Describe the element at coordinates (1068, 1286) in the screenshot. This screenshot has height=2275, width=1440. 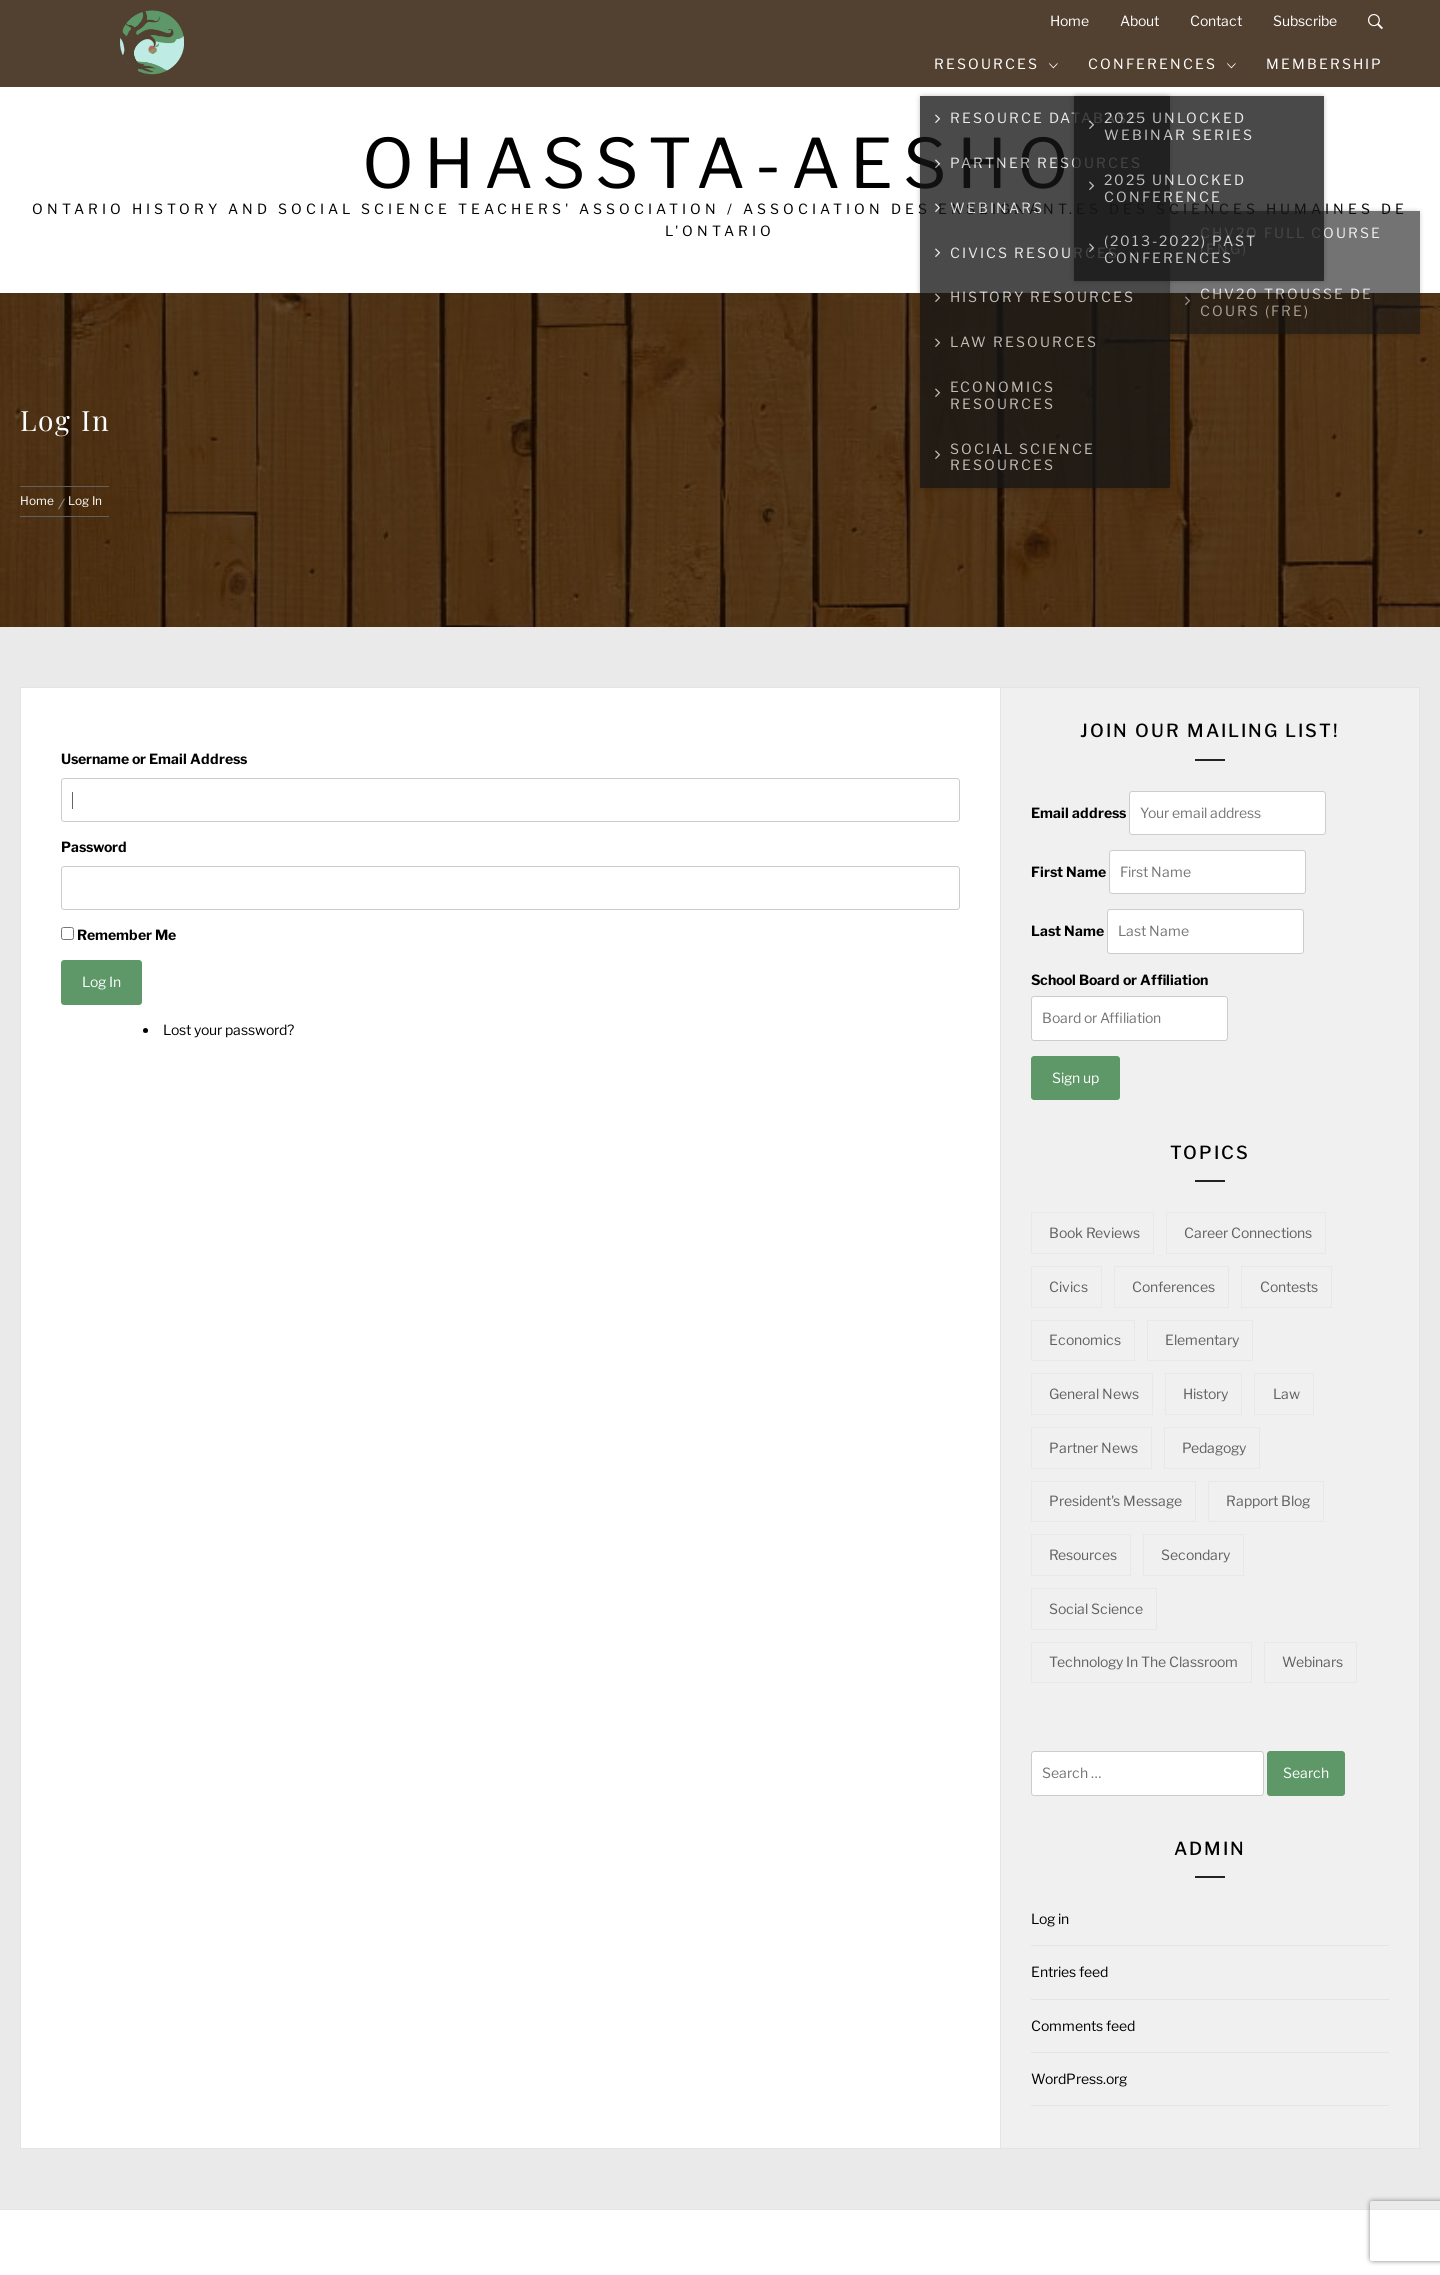
I see `Civics [Civics (32 items)]` at that location.